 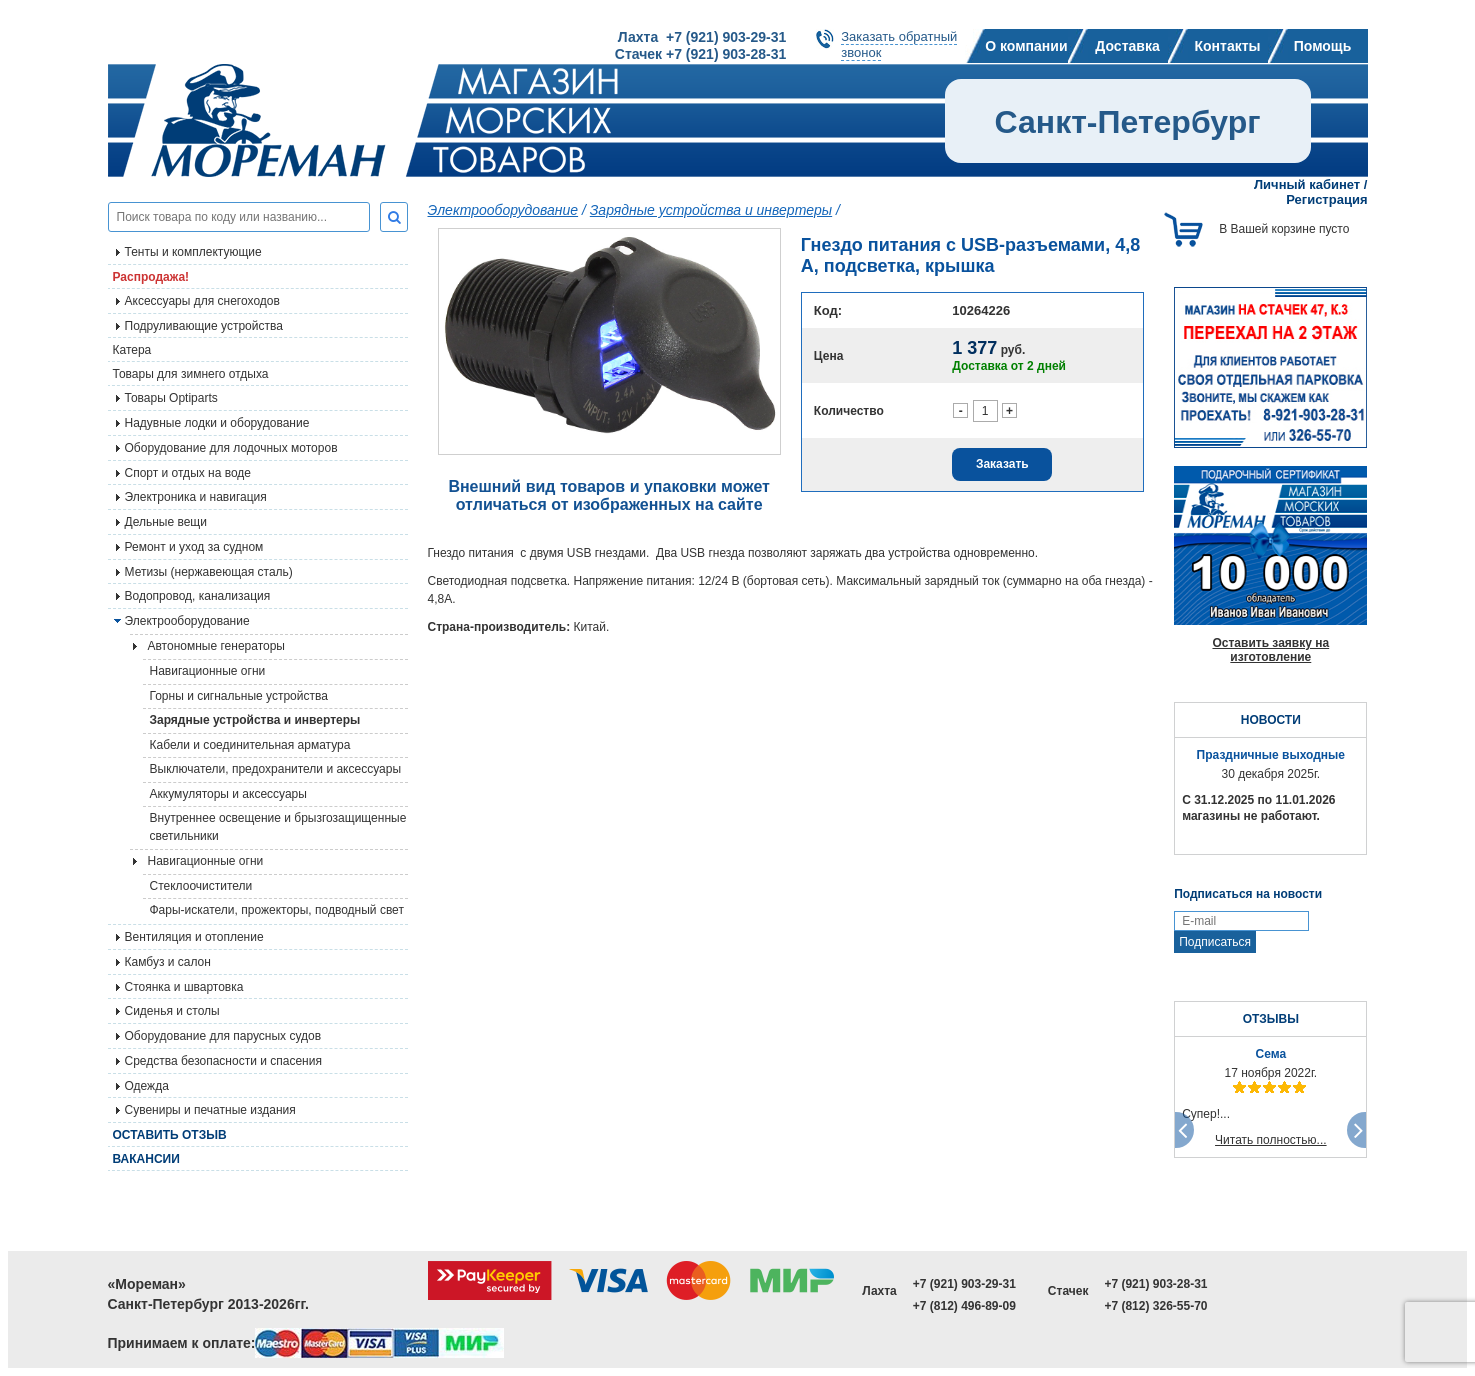 What do you see at coordinates (277, 910) in the screenshot?
I see `Фары-искатели, прожекторы, подводный свет` at bounding box center [277, 910].